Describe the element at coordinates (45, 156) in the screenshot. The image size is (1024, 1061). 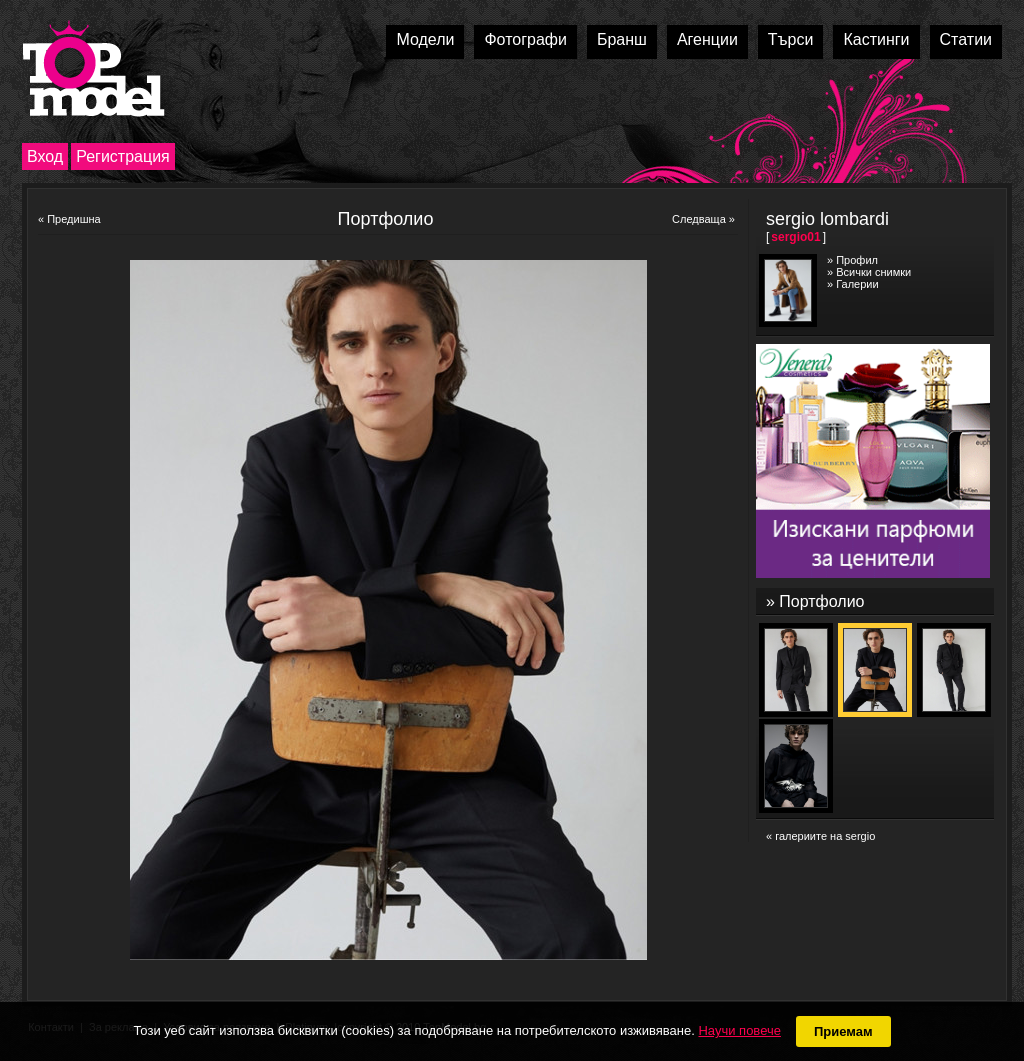
I see `Вход` at that location.